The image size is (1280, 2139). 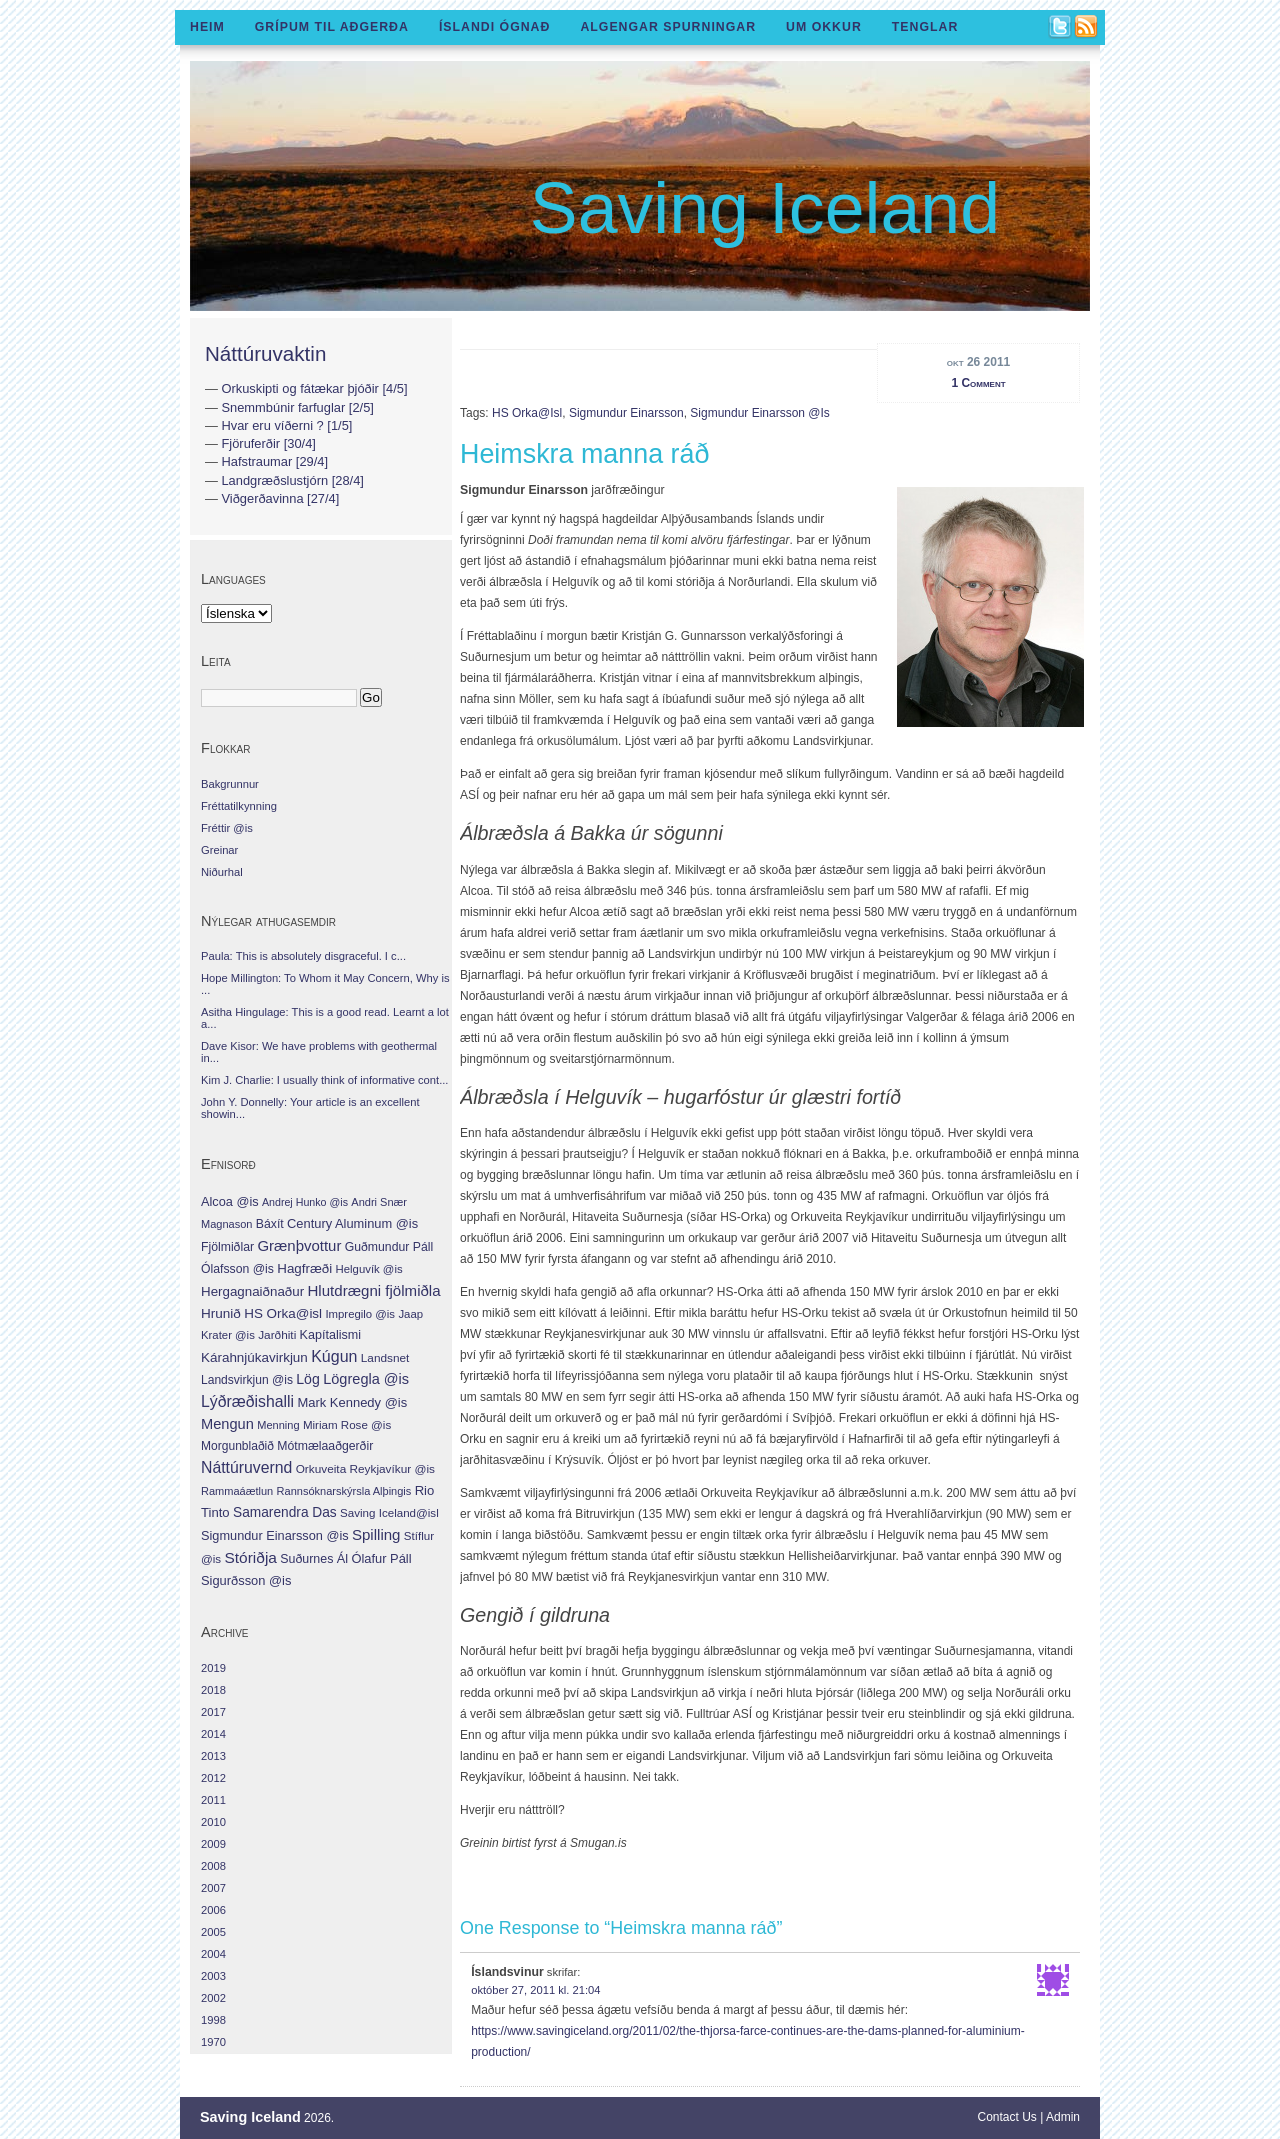 What do you see at coordinates (389, 1513) in the screenshot?
I see `Saving Iceland@isl [Saving Iceland@isl (7 hlutir)]` at bounding box center [389, 1513].